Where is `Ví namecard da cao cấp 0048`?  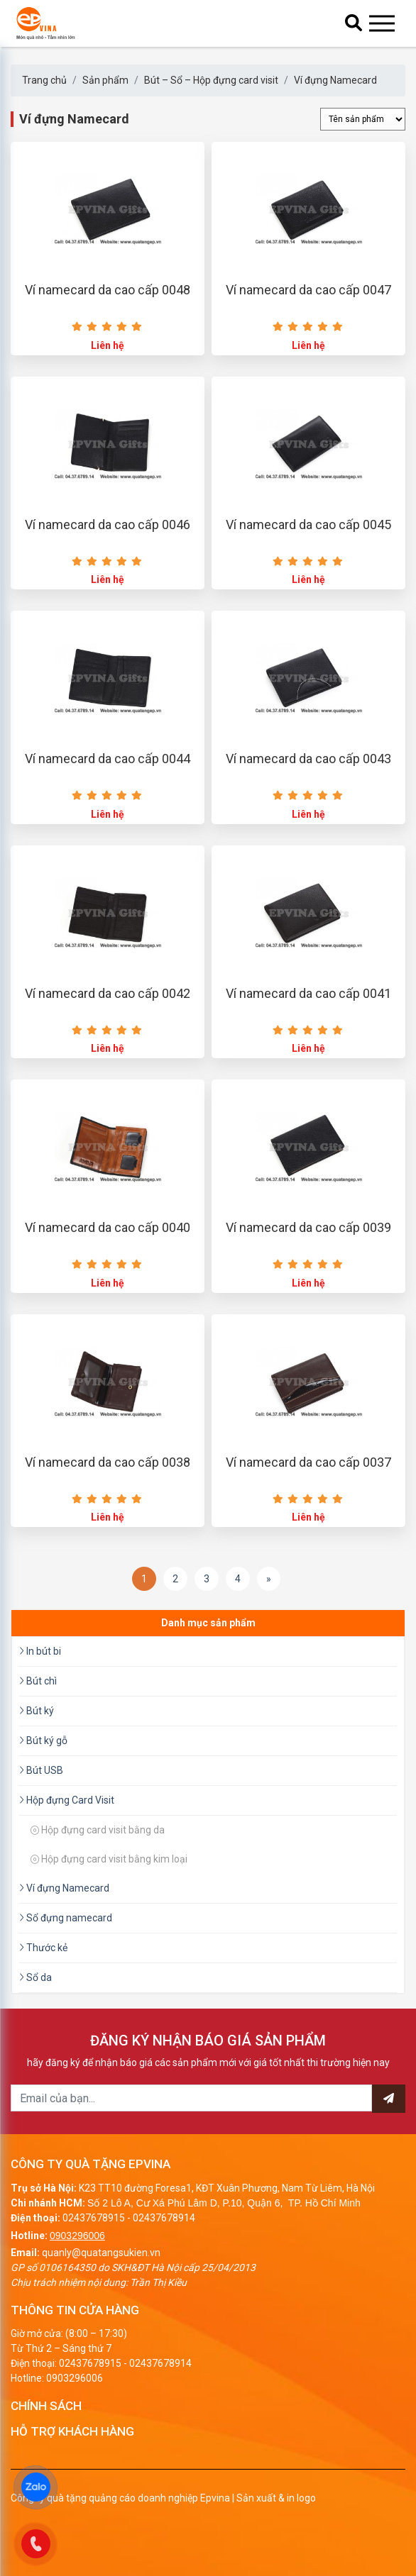 Ví namecard da cao cấp 0048 is located at coordinates (107, 289).